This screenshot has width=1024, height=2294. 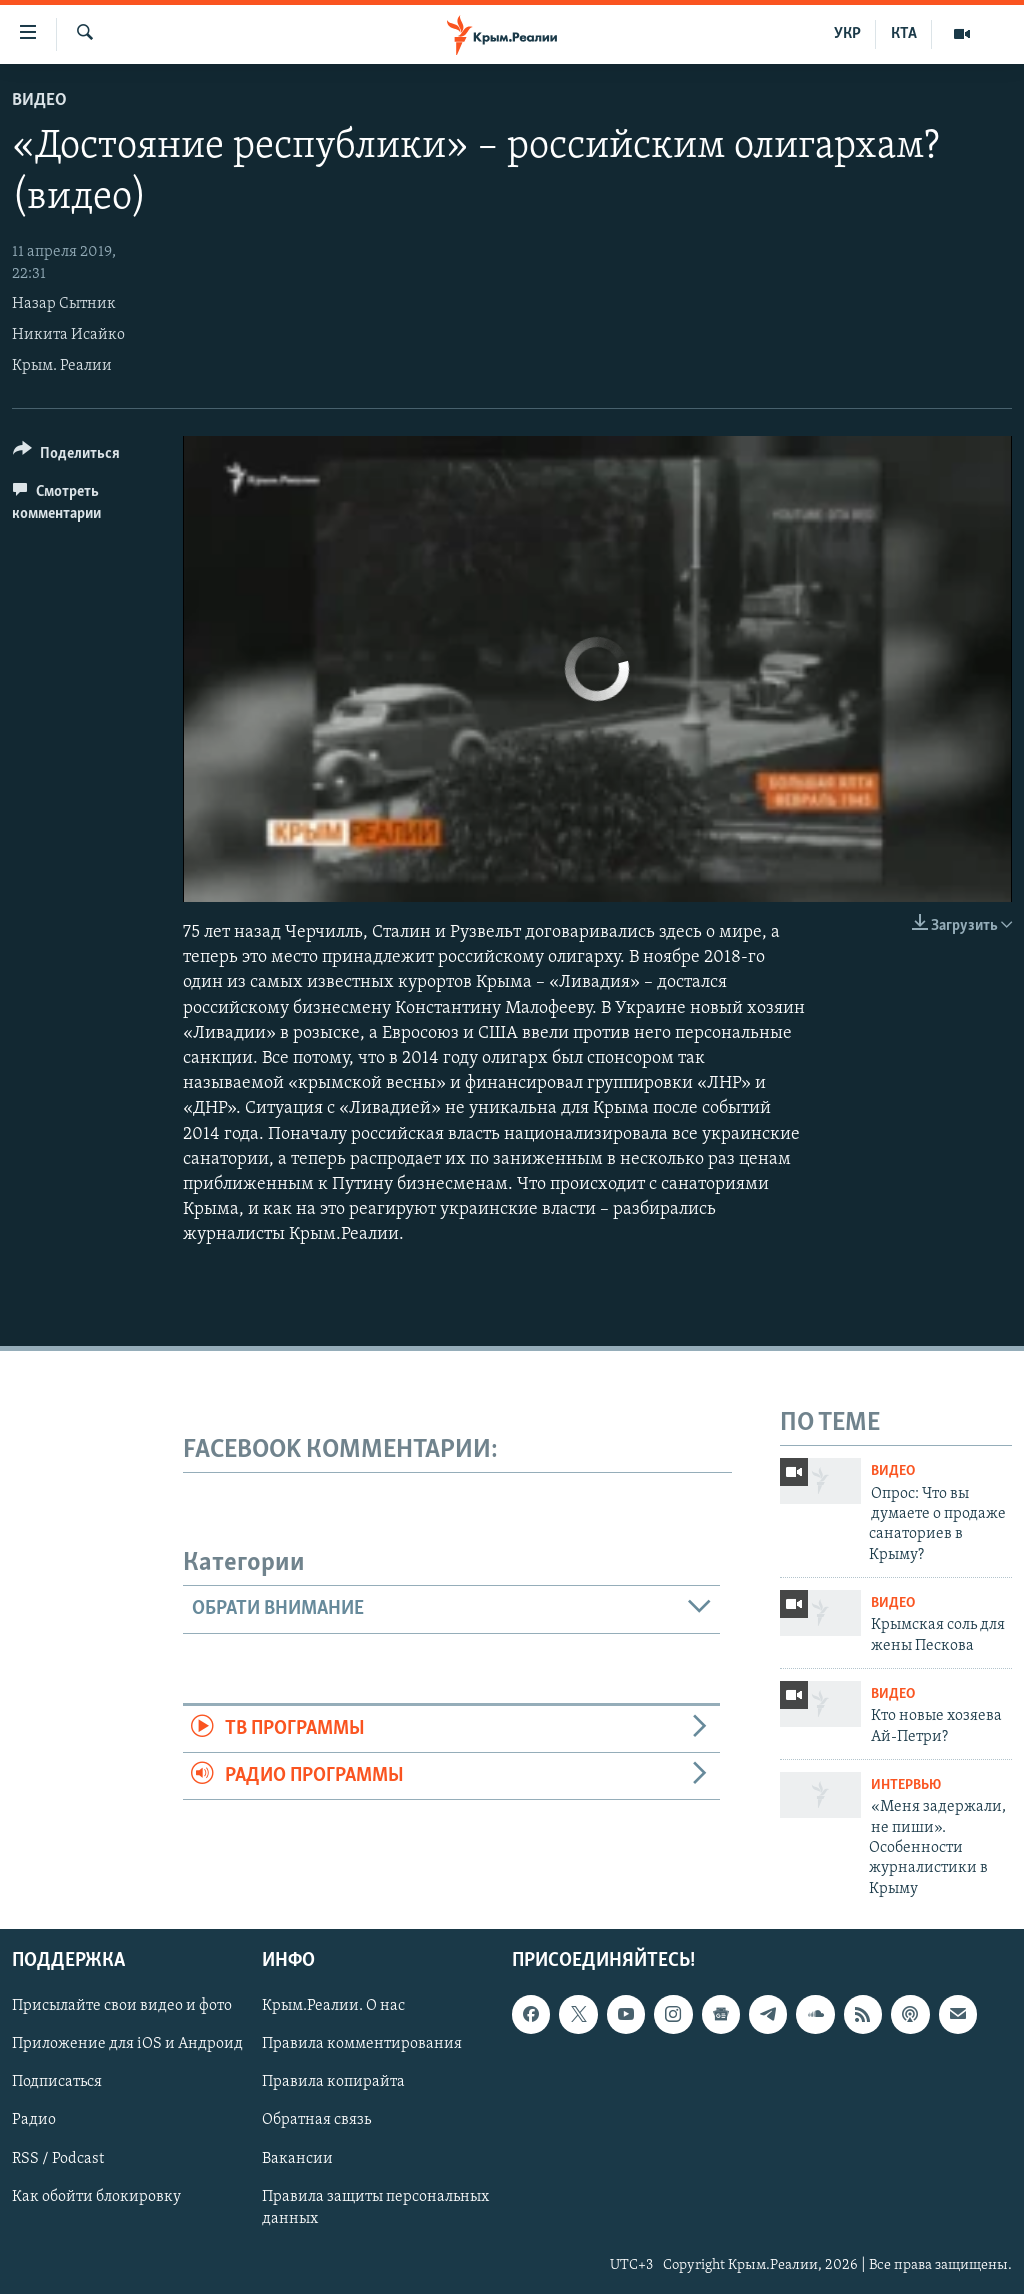 What do you see at coordinates (34, 2121) in the screenshot?
I see `Радио` at bounding box center [34, 2121].